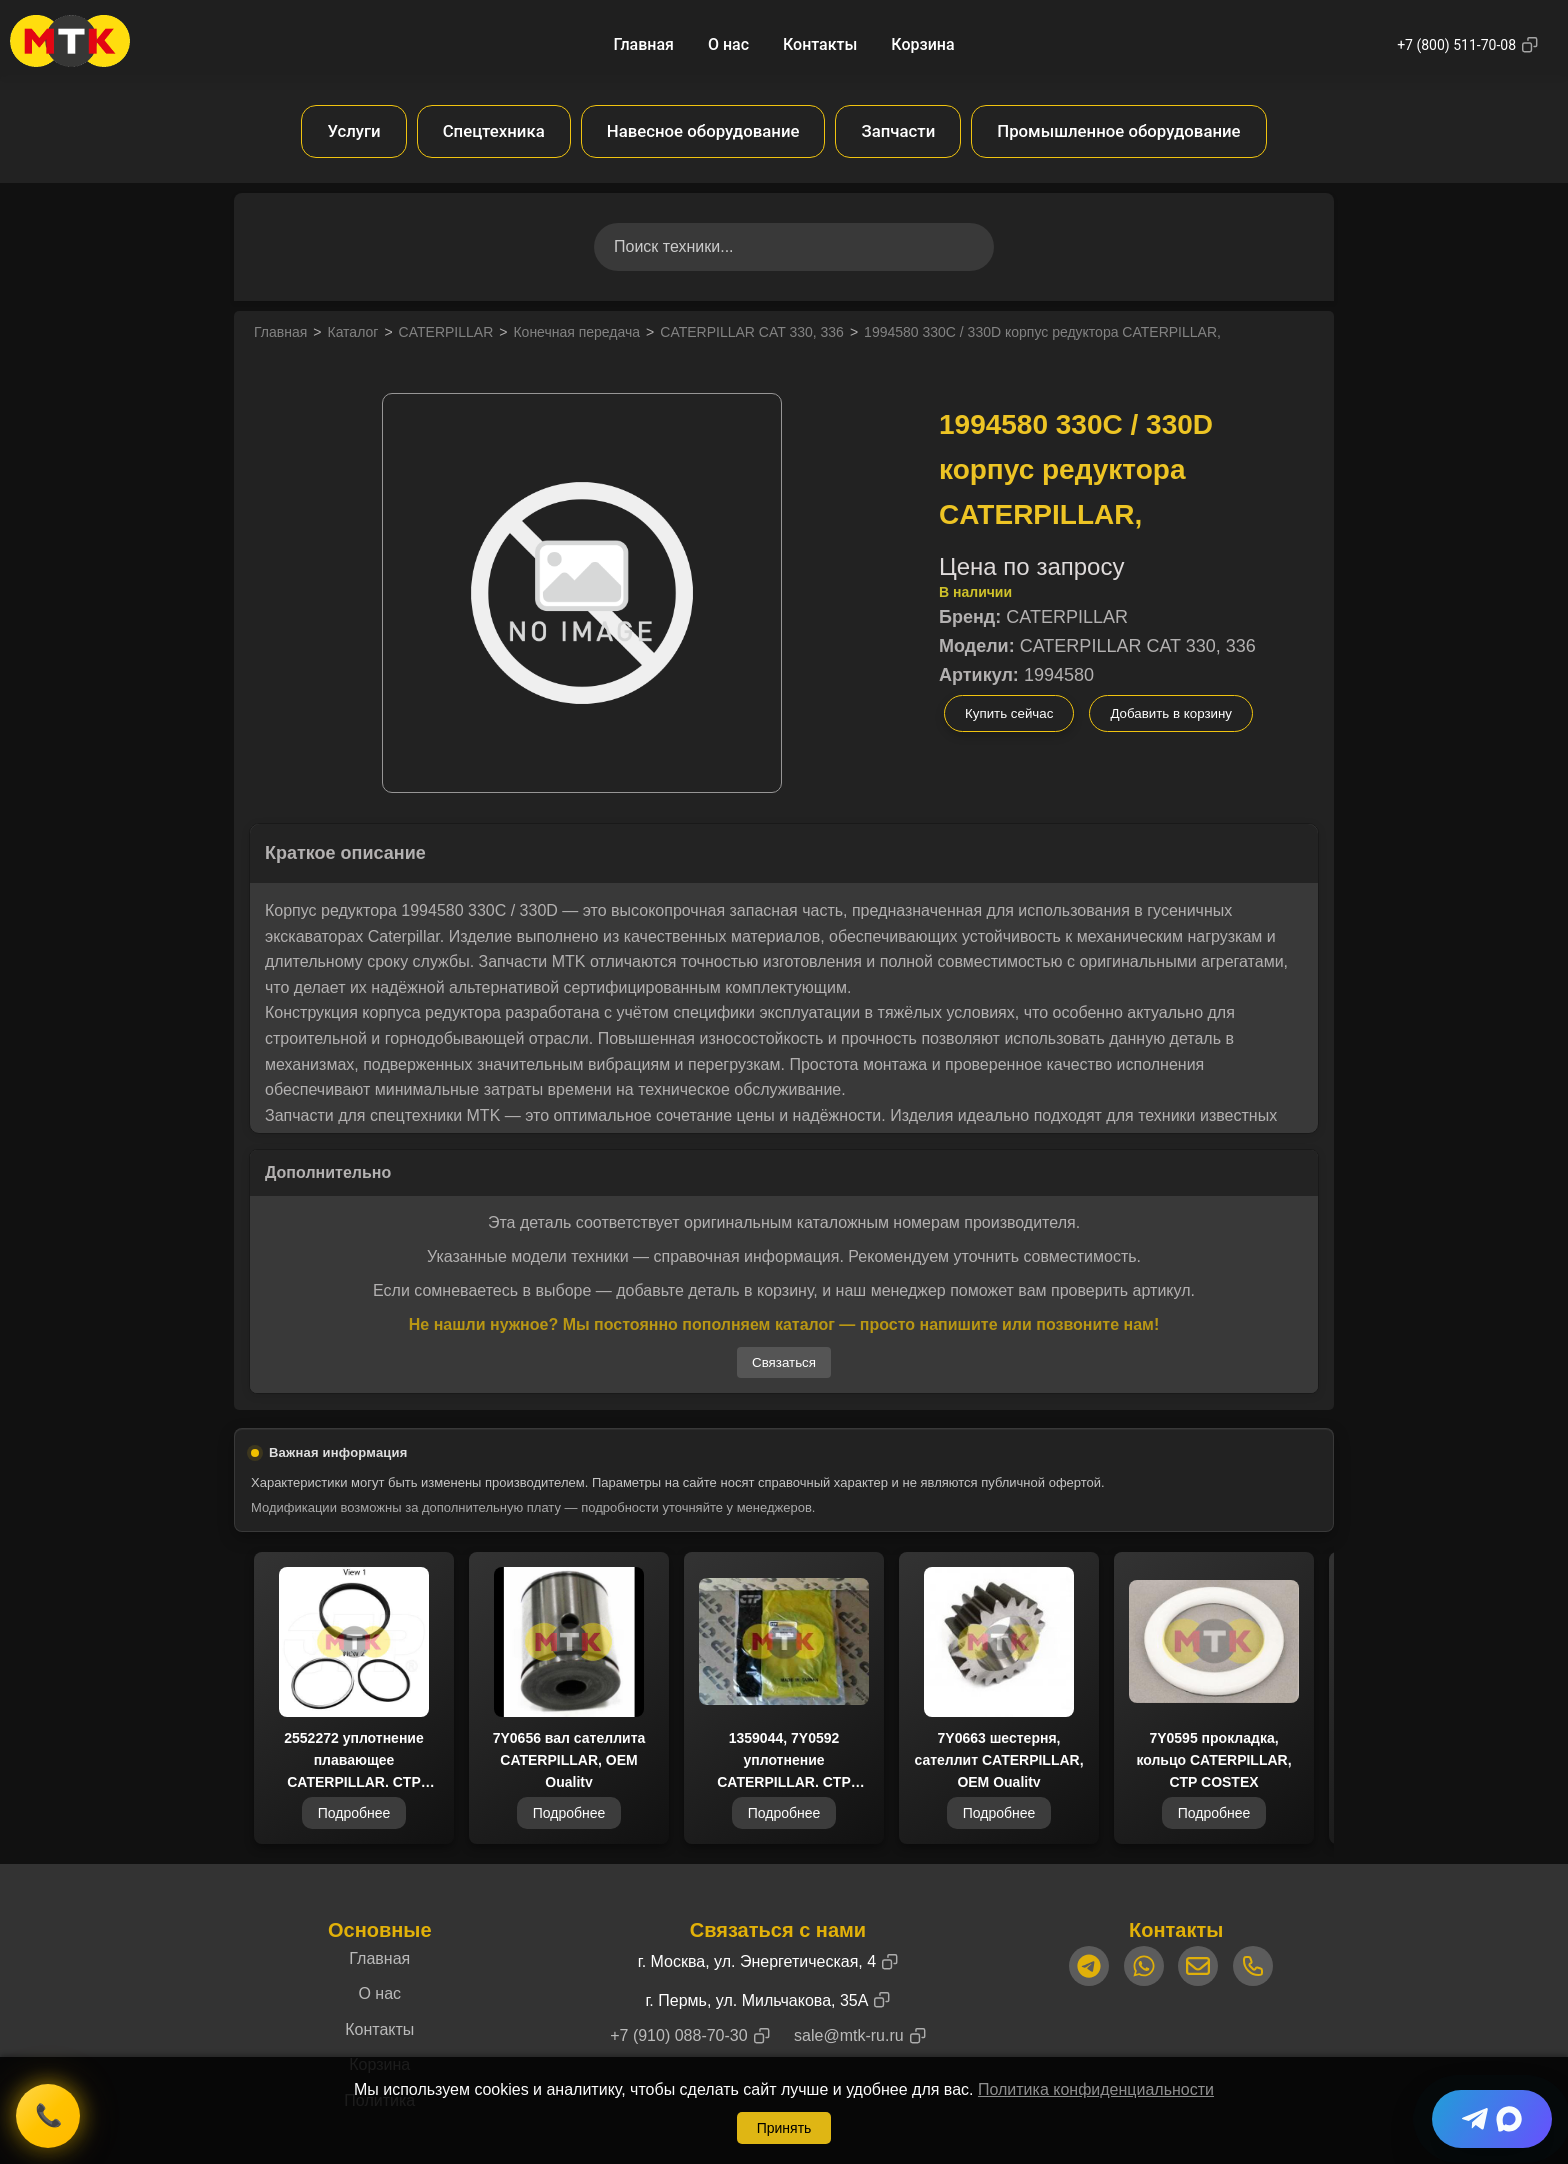 This screenshot has width=1568, height=2164. I want to click on Навесное оборудование, so click(703, 131).